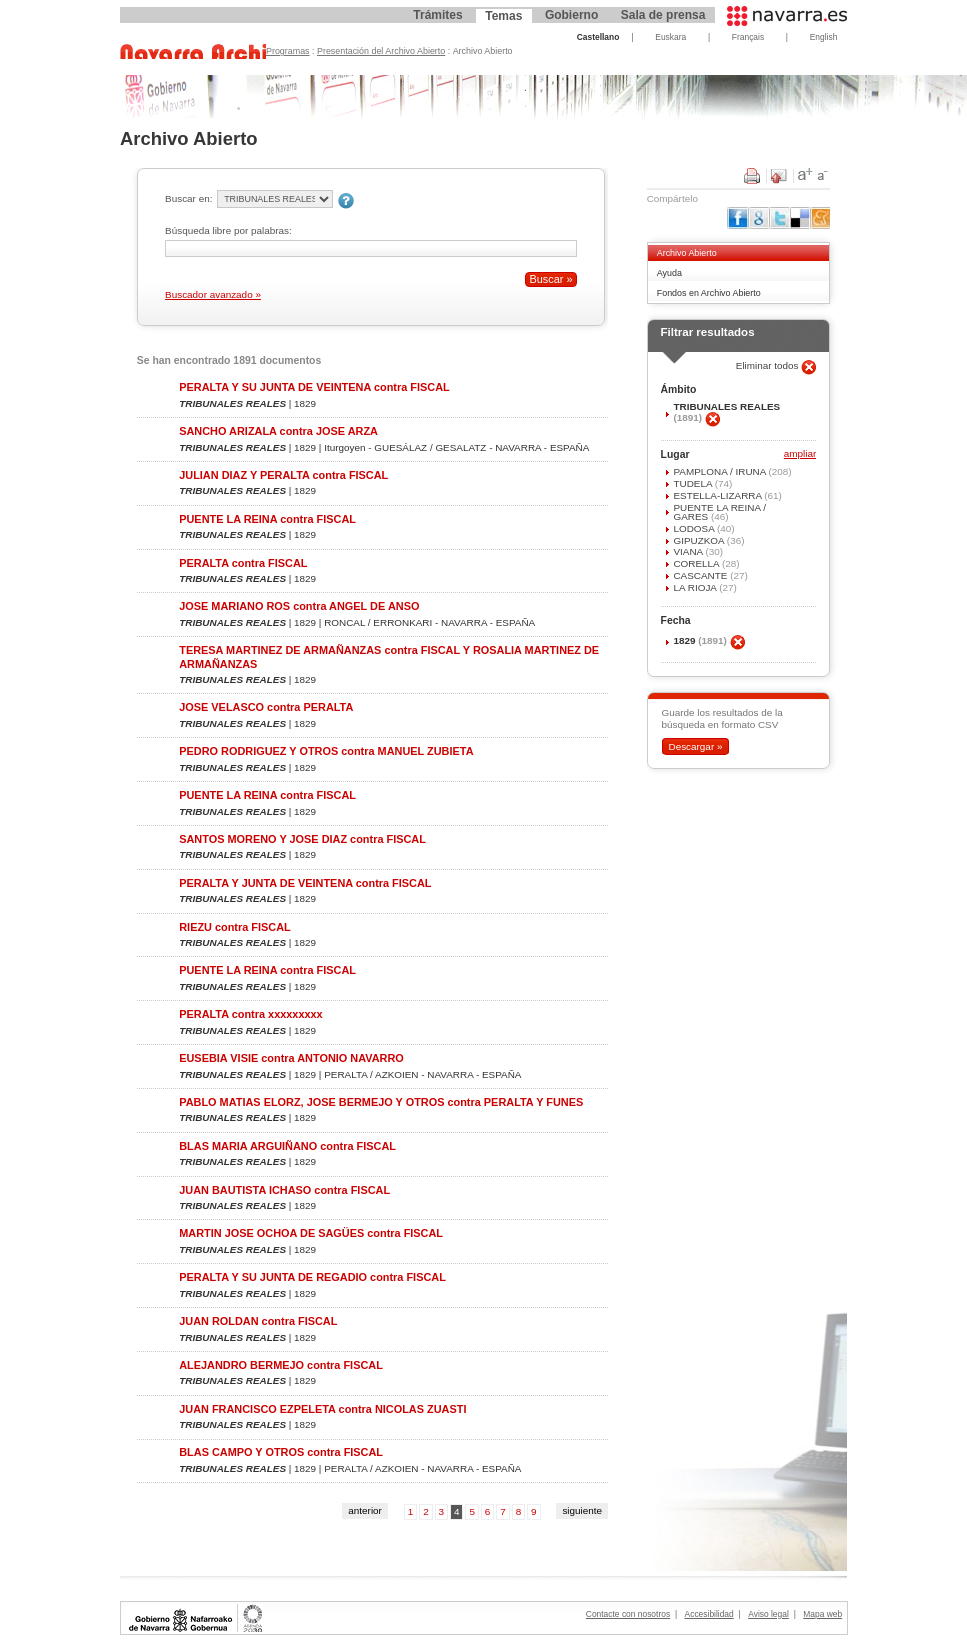 Image resolution: width=967 pixels, height=1643 pixels. What do you see at coordinates (267, 519) in the screenshot?
I see `PUENTE LA REINA contra FISCAL` at bounding box center [267, 519].